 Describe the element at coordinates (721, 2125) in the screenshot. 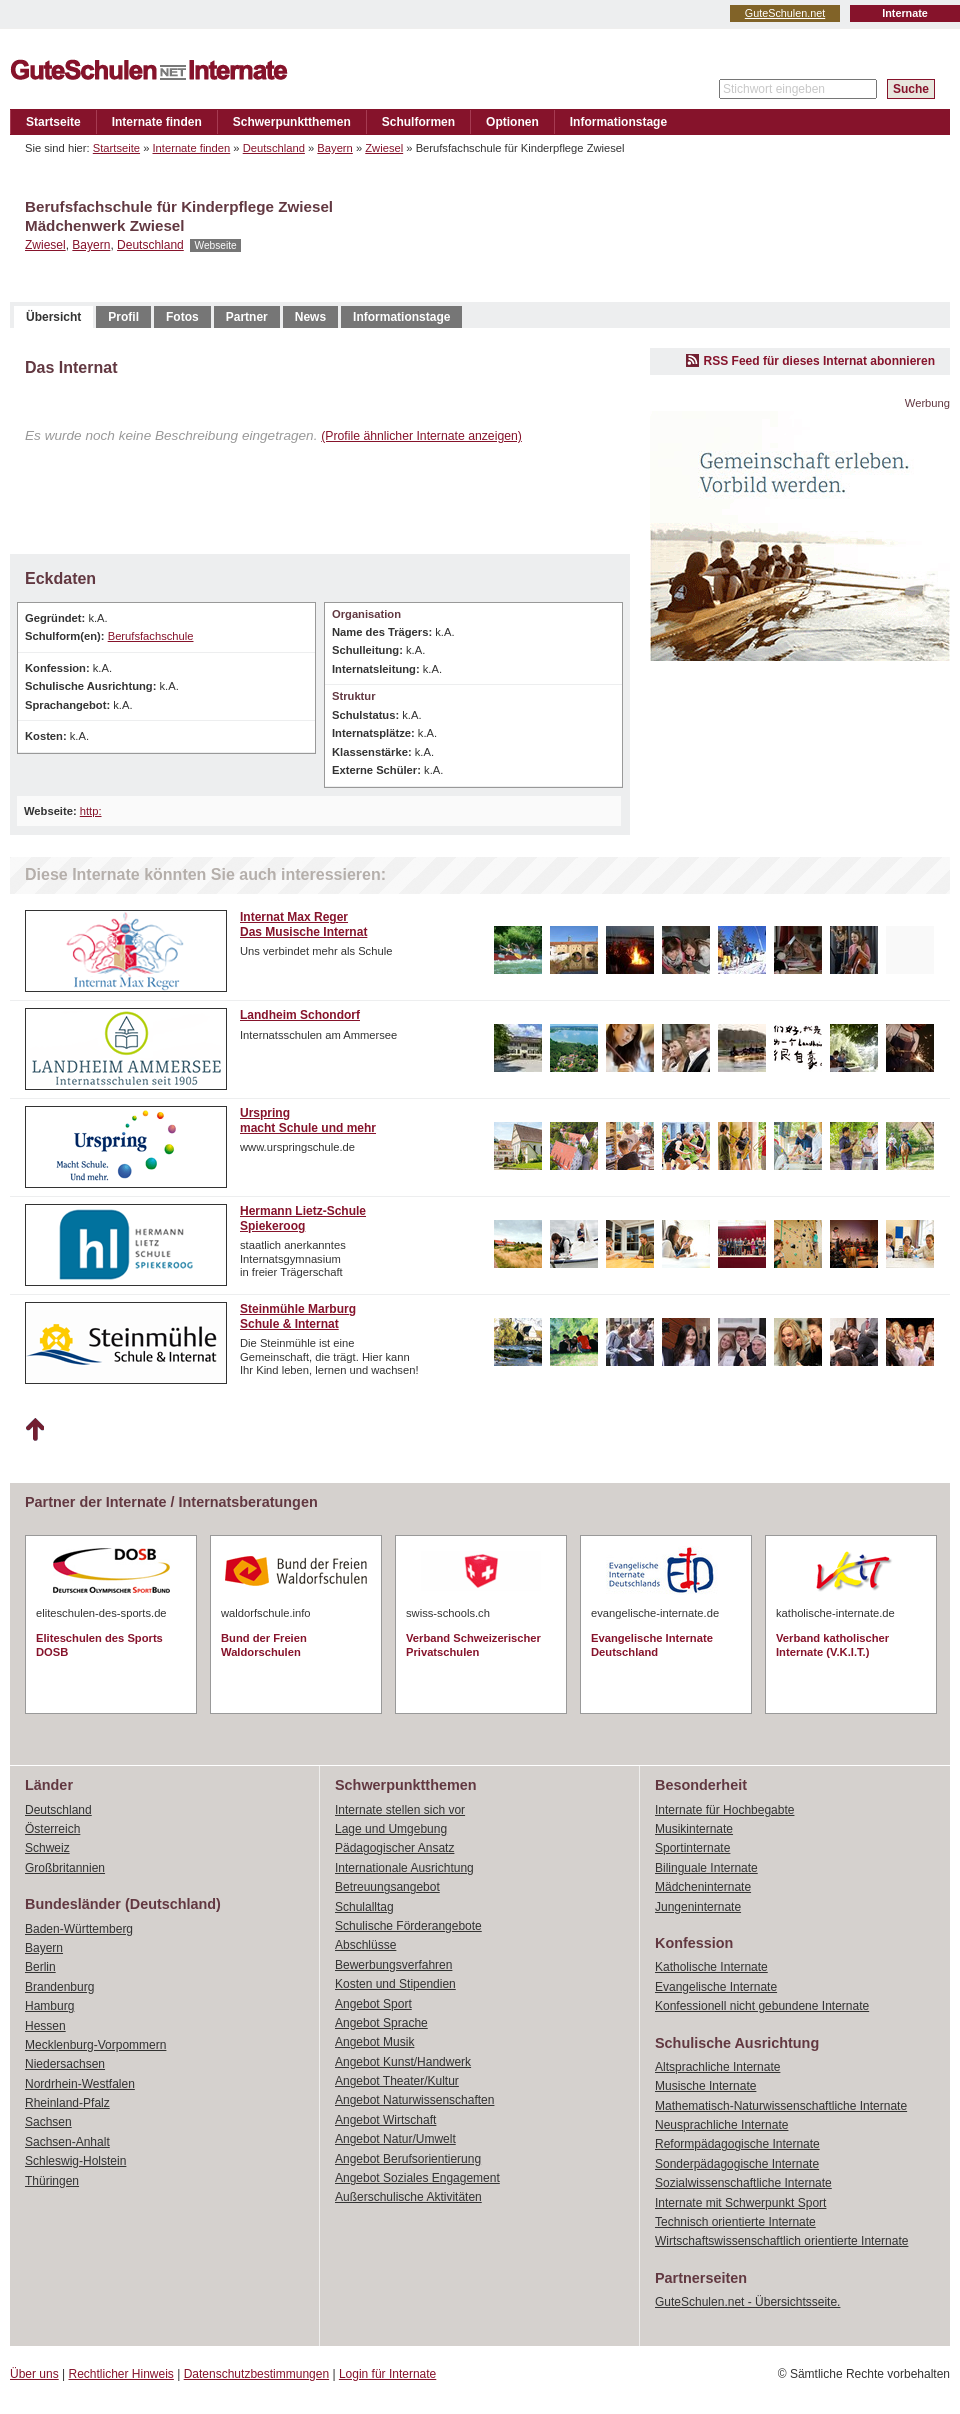

I see `Neusprachliche Internate` at that location.